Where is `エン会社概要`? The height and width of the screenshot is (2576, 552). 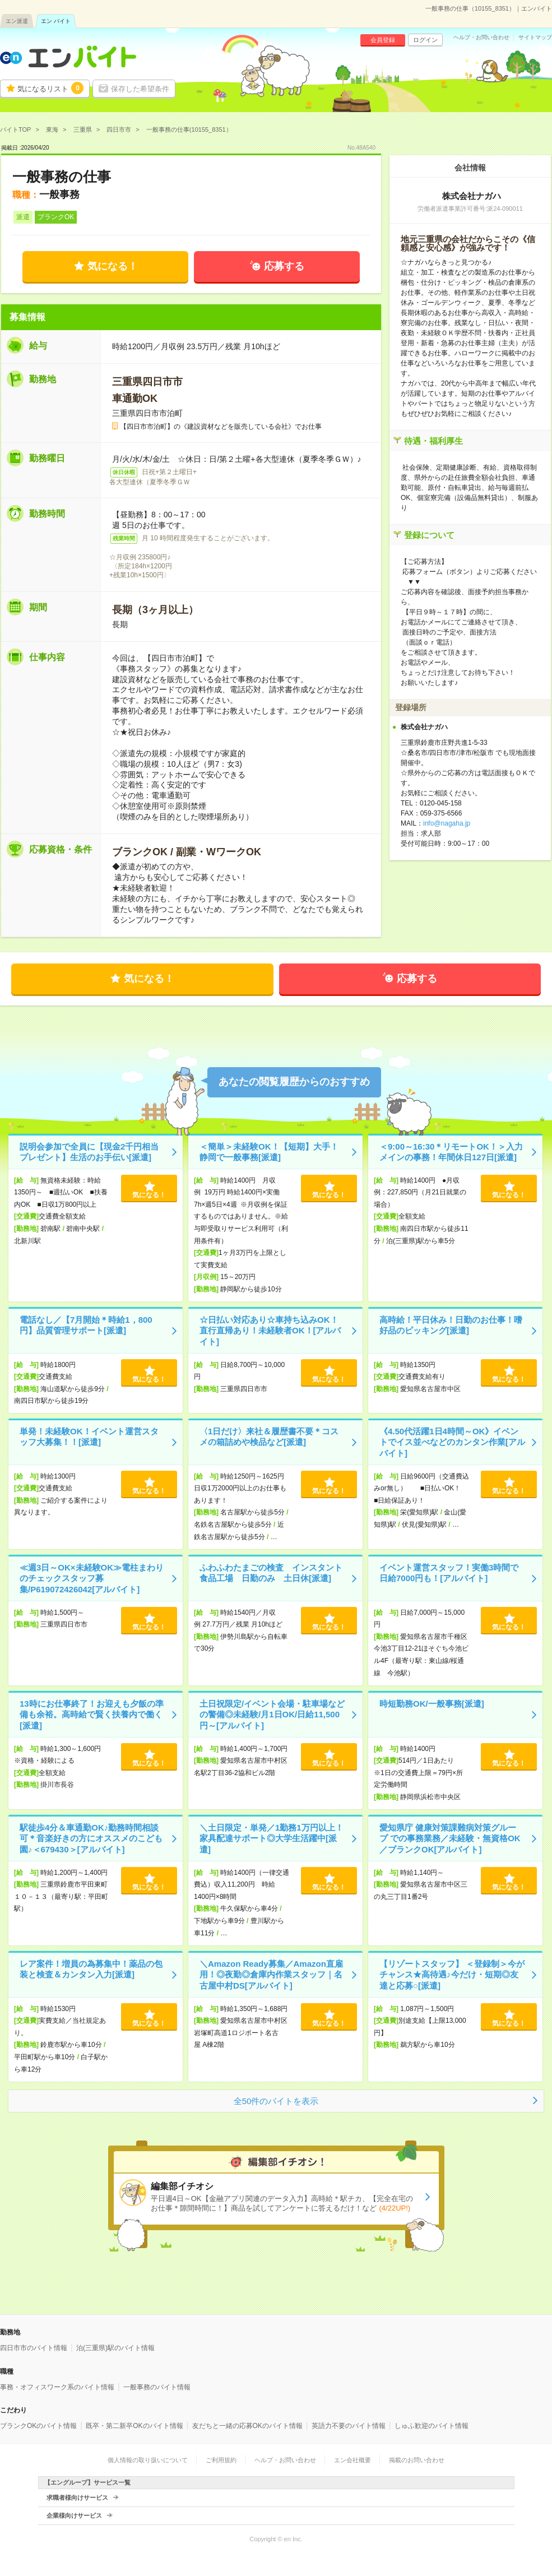
エン会社概要 is located at coordinates (352, 2460).